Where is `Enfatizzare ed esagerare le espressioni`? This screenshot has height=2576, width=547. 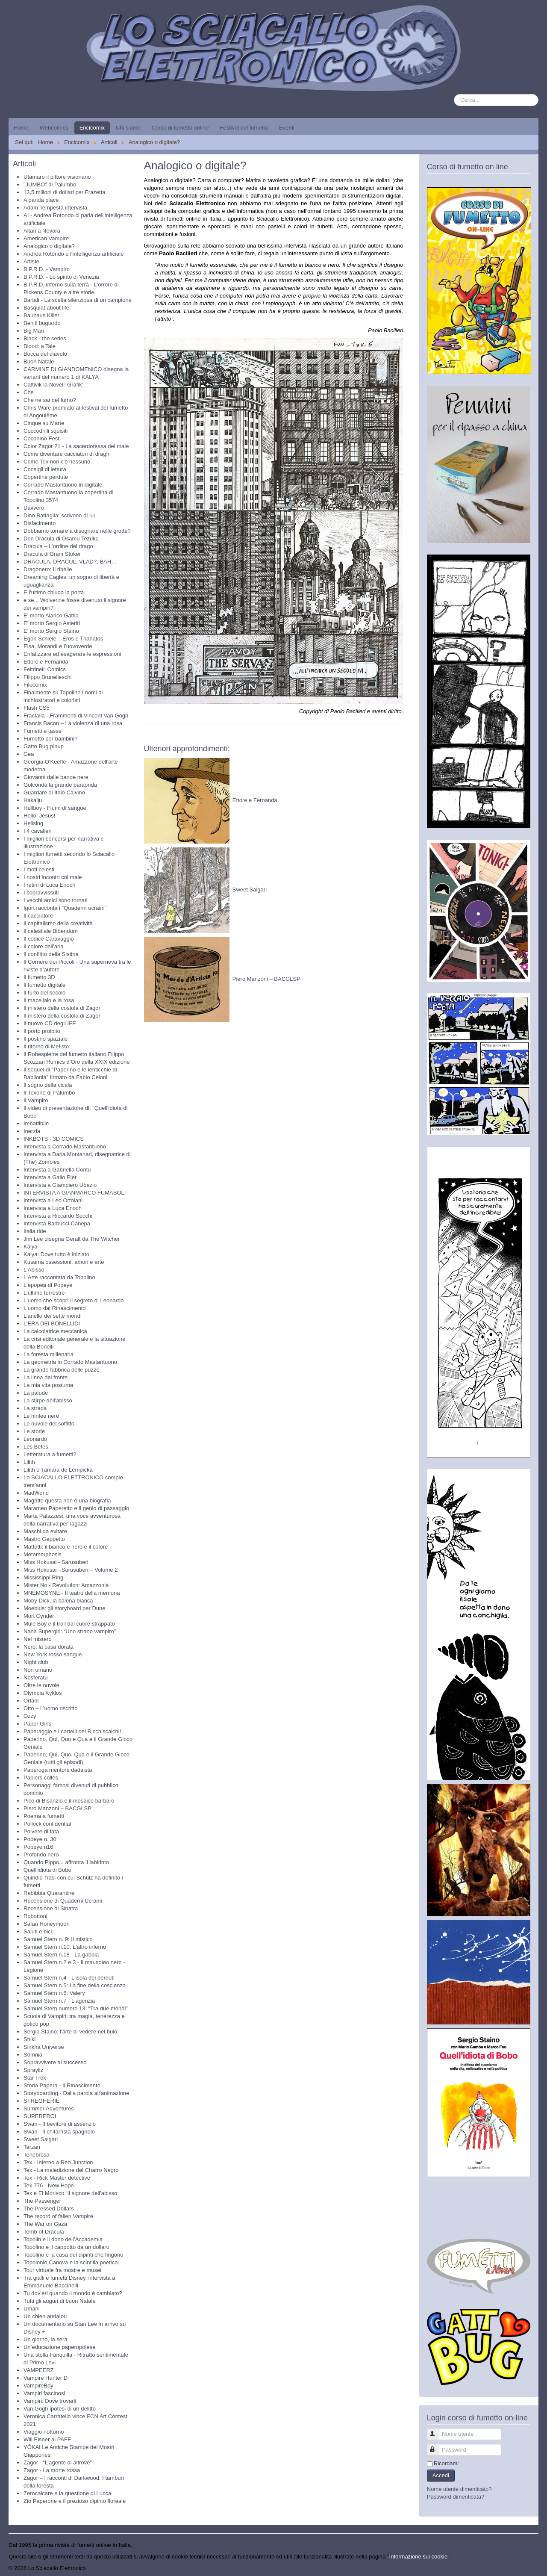 Enfatizzare ed esagerare le espressioni is located at coordinates (72, 654).